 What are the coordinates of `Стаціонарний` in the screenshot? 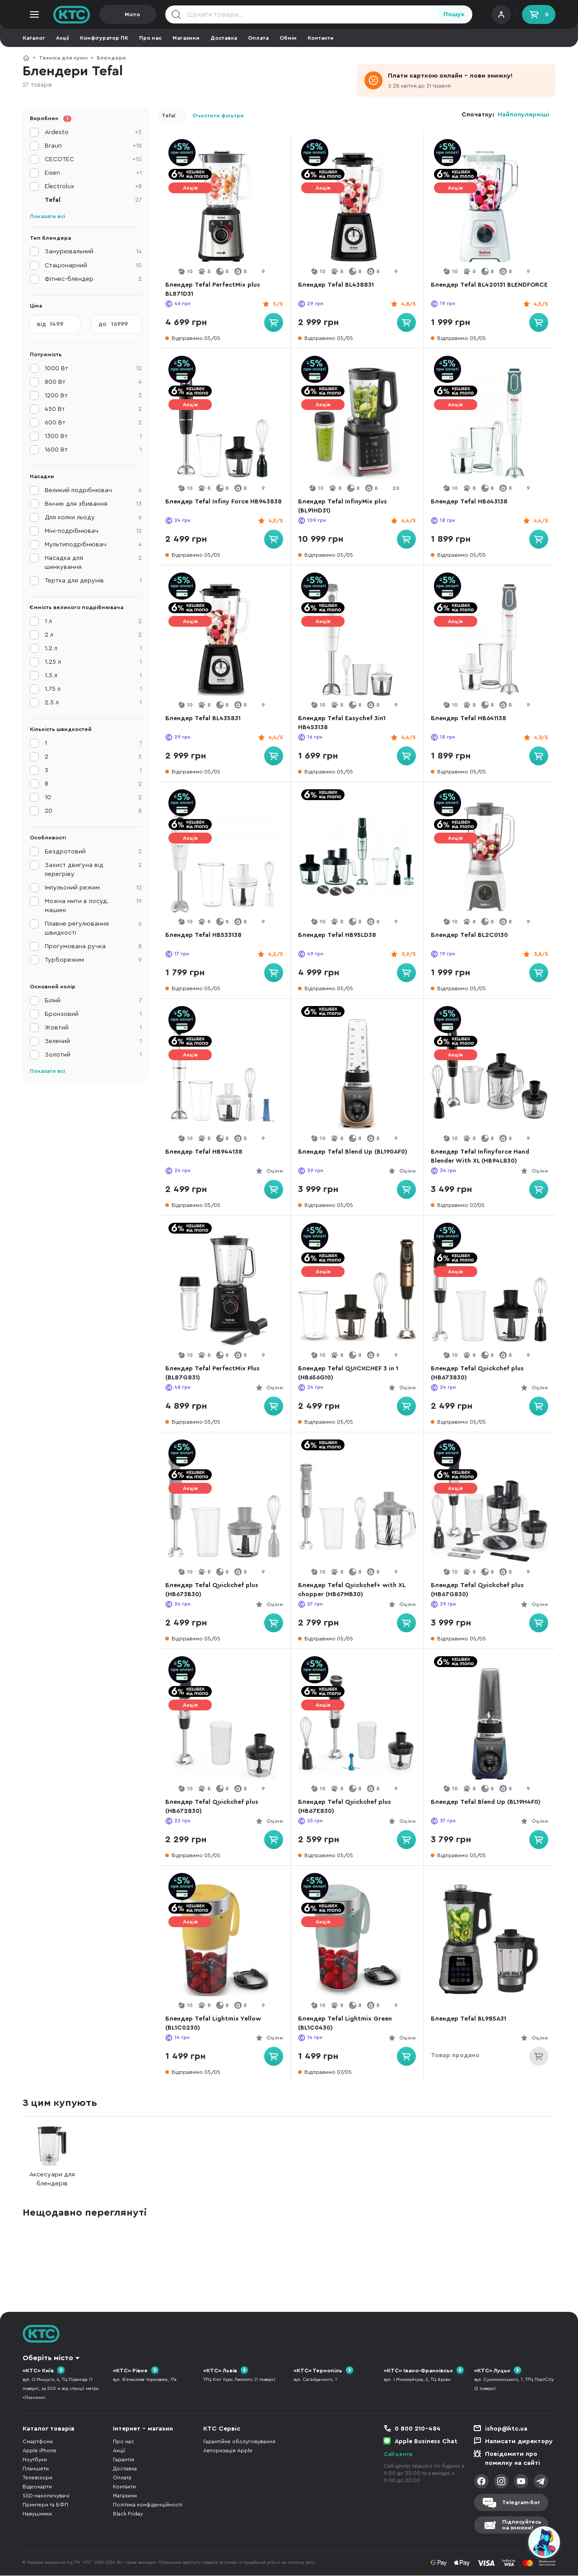 It's located at (93, 265).